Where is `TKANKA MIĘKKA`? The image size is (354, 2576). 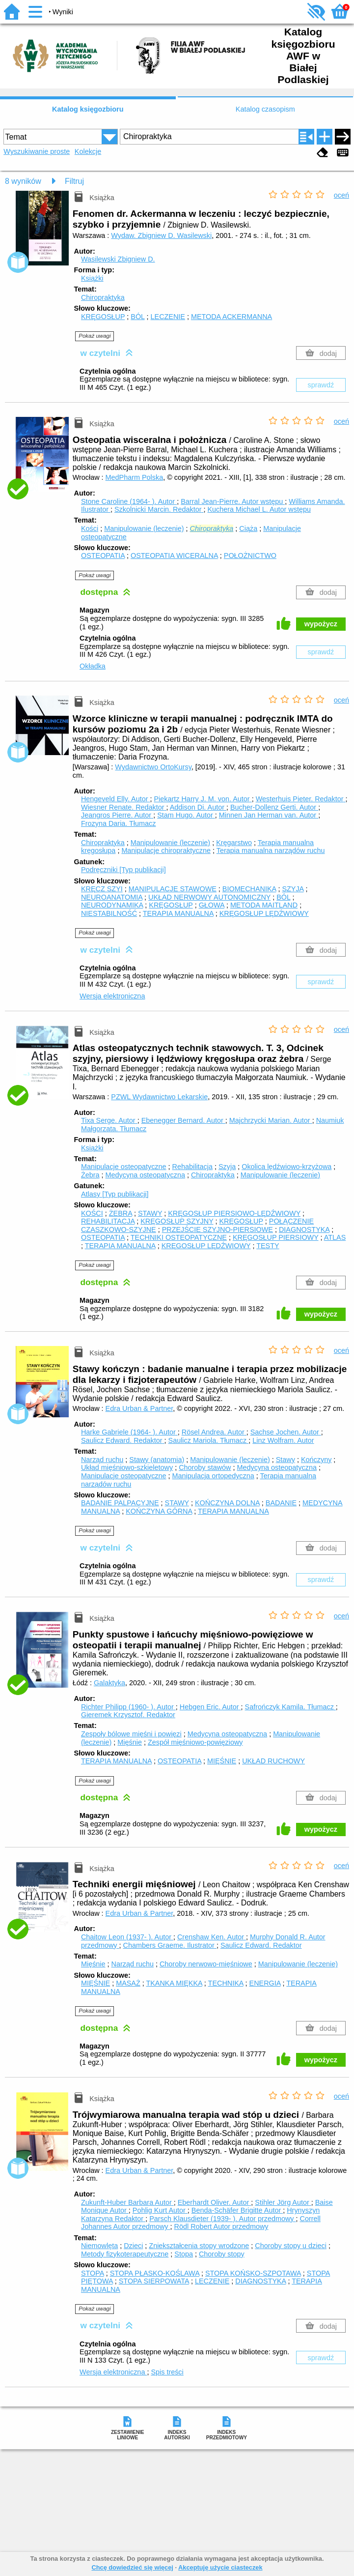 TKANKA MIĘKKA is located at coordinates (174, 1983).